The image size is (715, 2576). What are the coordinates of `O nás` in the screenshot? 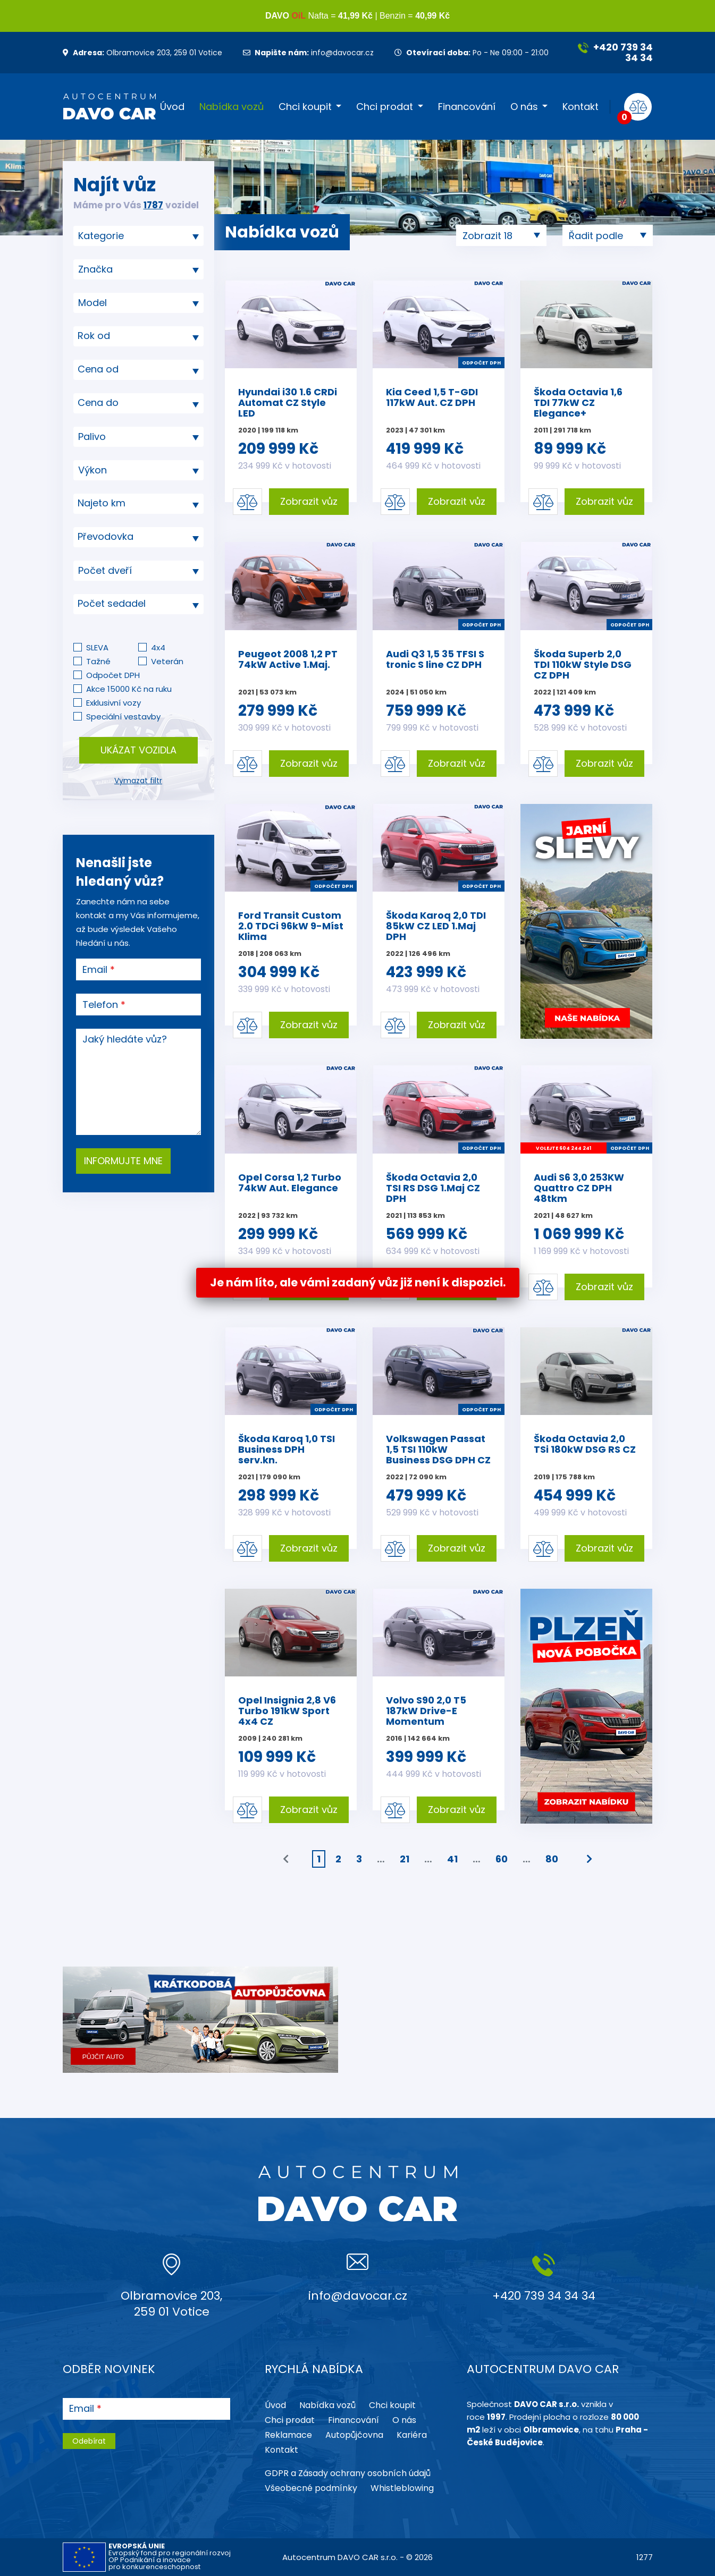 It's located at (524, 107).